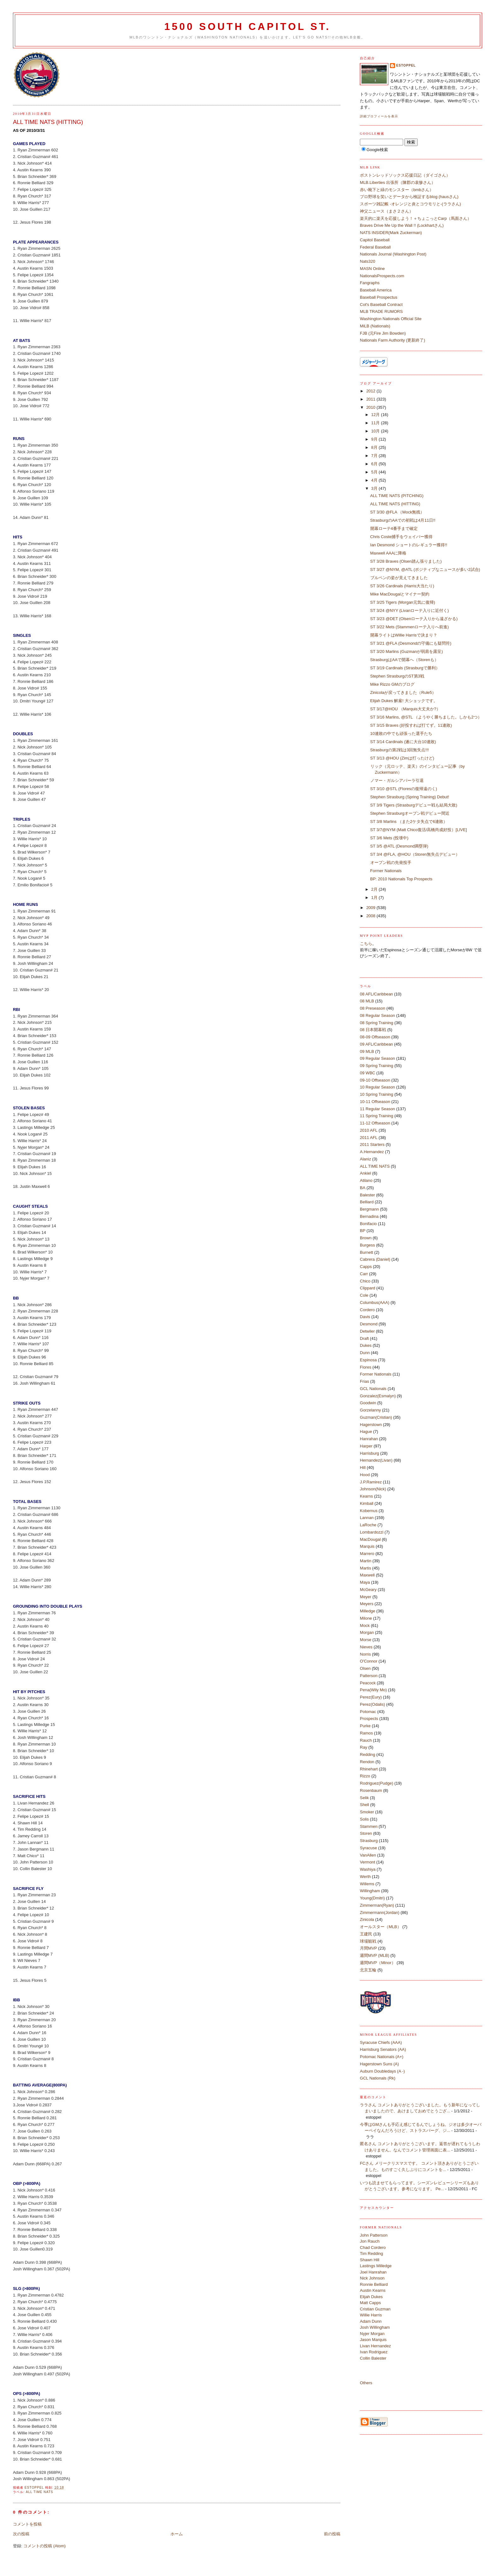 This screenshot has height=2576, width=495. Describe the element at coordinates (369, 282) in the screenshot. I see `Fangraphs` at that location.